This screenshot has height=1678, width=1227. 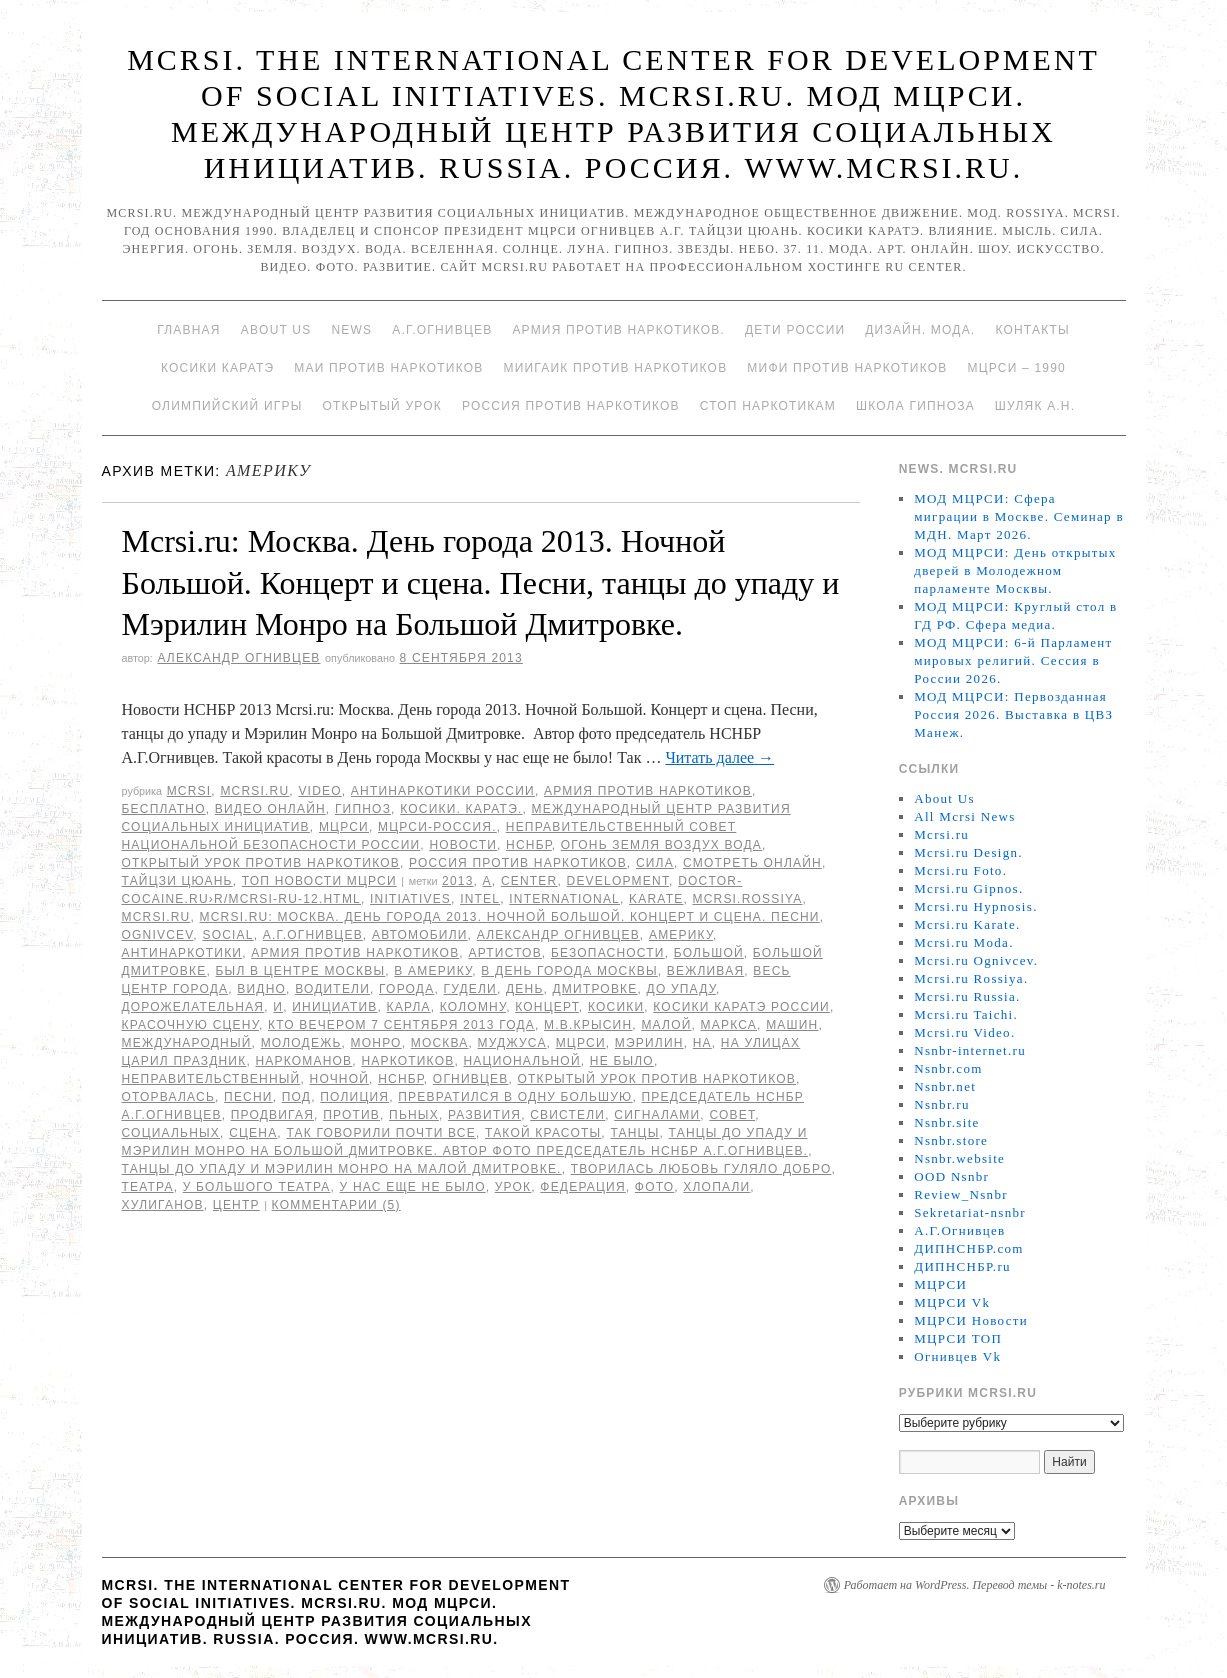 I want to click on Читать далее, so click(x=719, y=757).